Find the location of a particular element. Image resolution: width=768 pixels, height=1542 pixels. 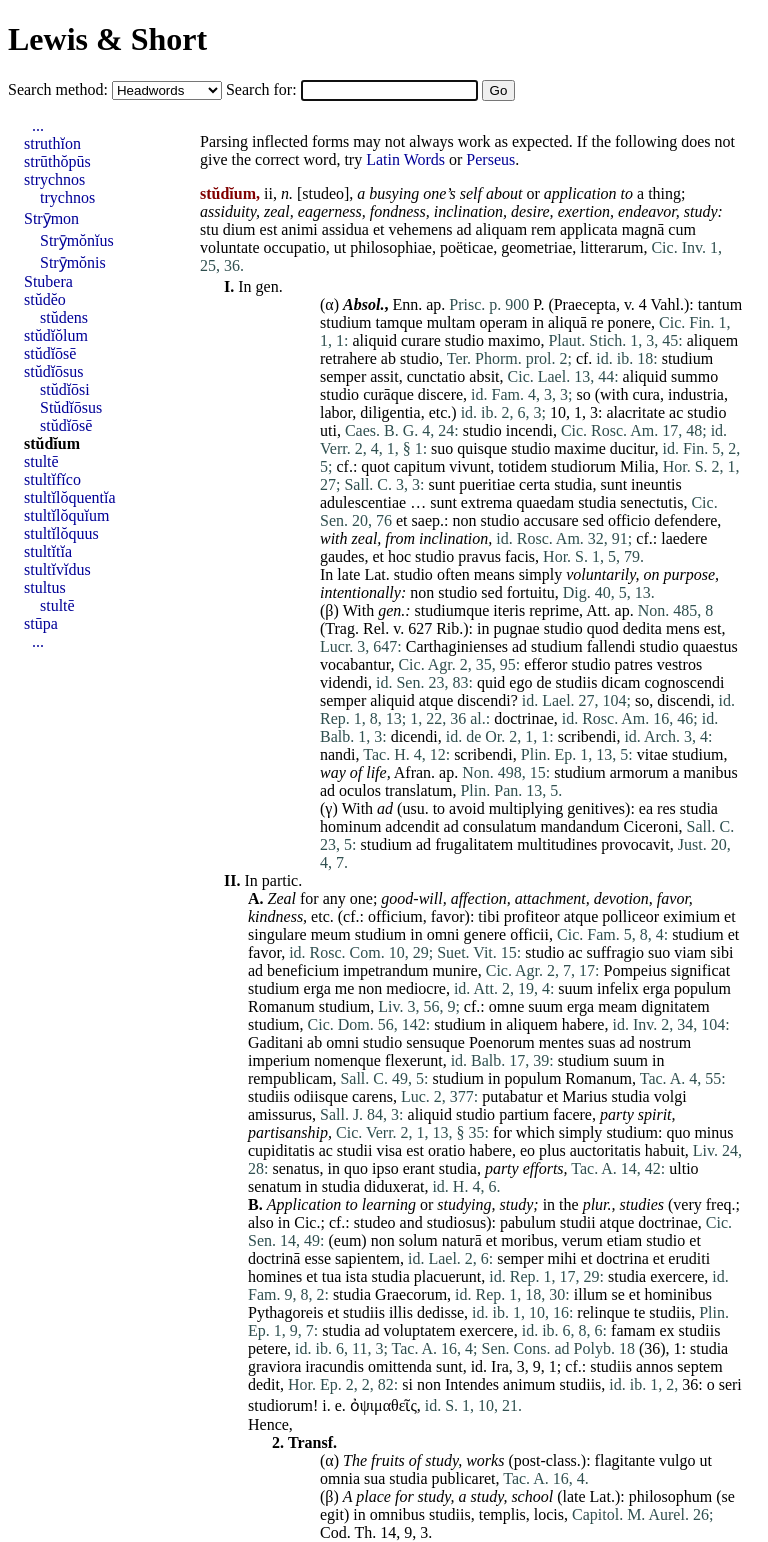

vocabantur is located at coordinates (355, 664).